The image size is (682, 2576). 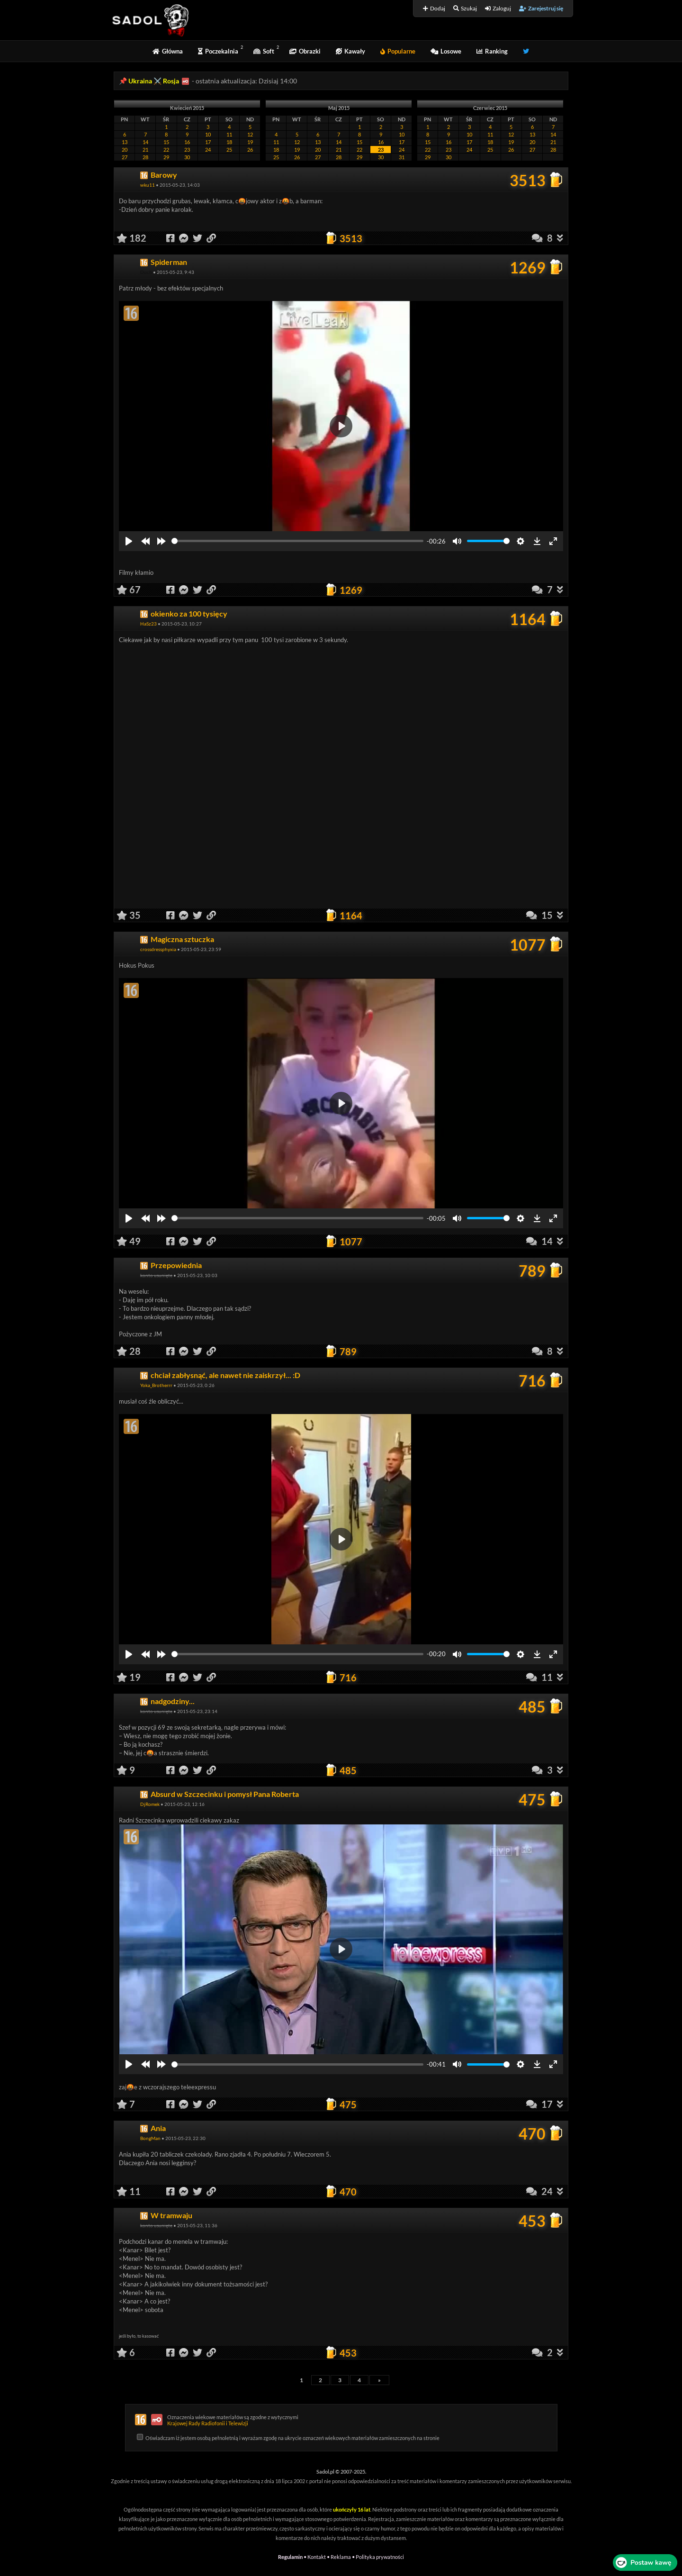 What do you see at coordinates (250, 149) in the screenshot?
I see `26` at bounding box center [250, 149].